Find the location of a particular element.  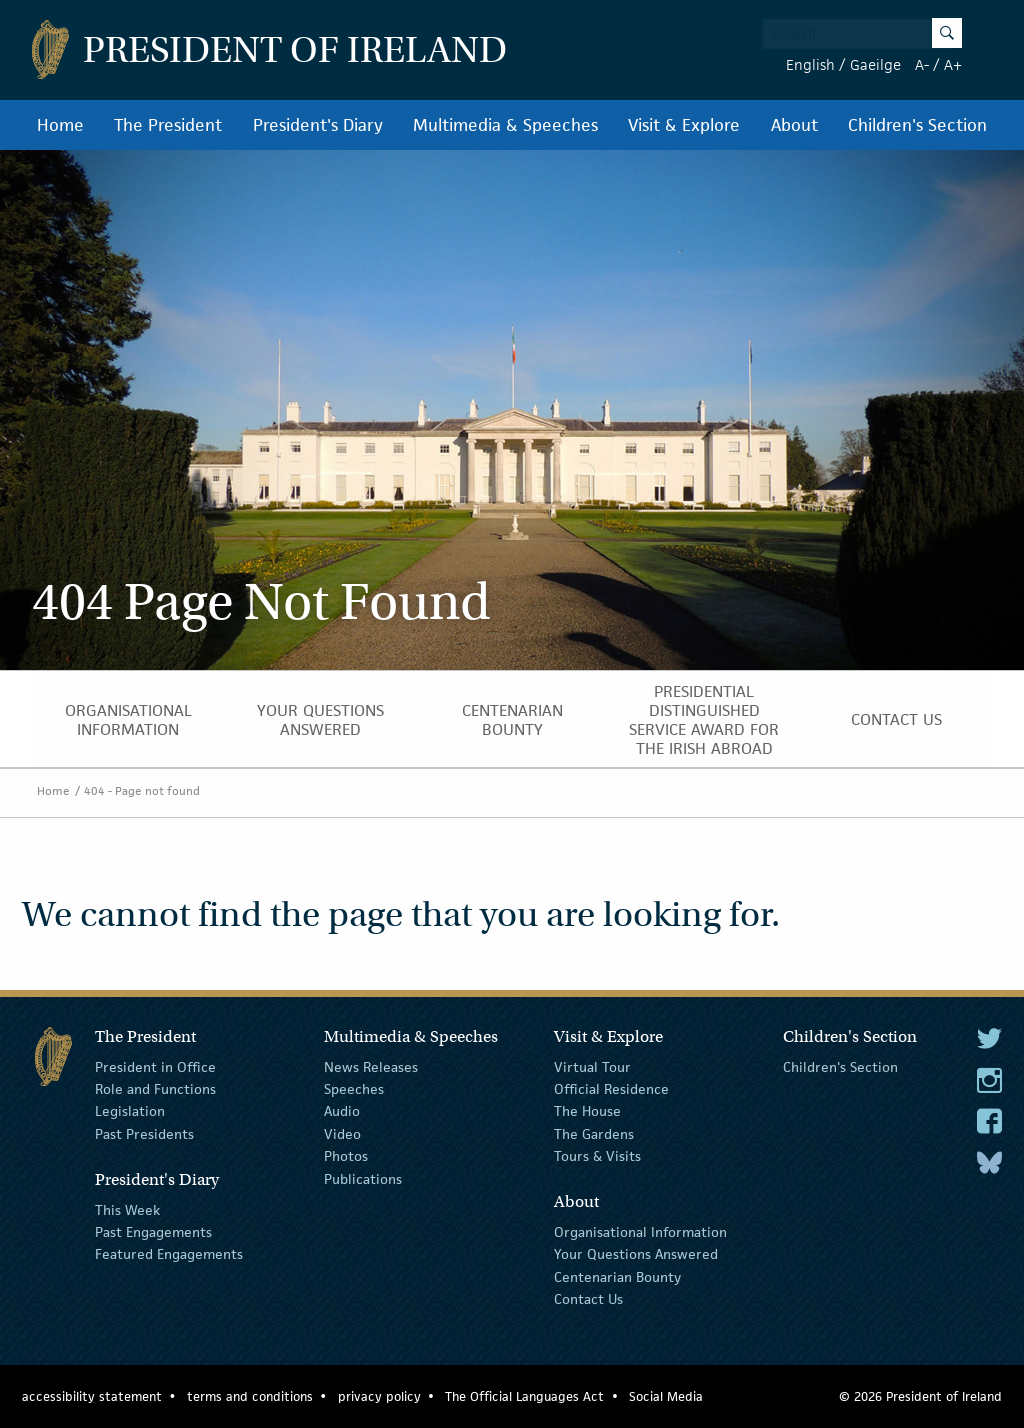

President's Diary is located at coordinates (318, 125).